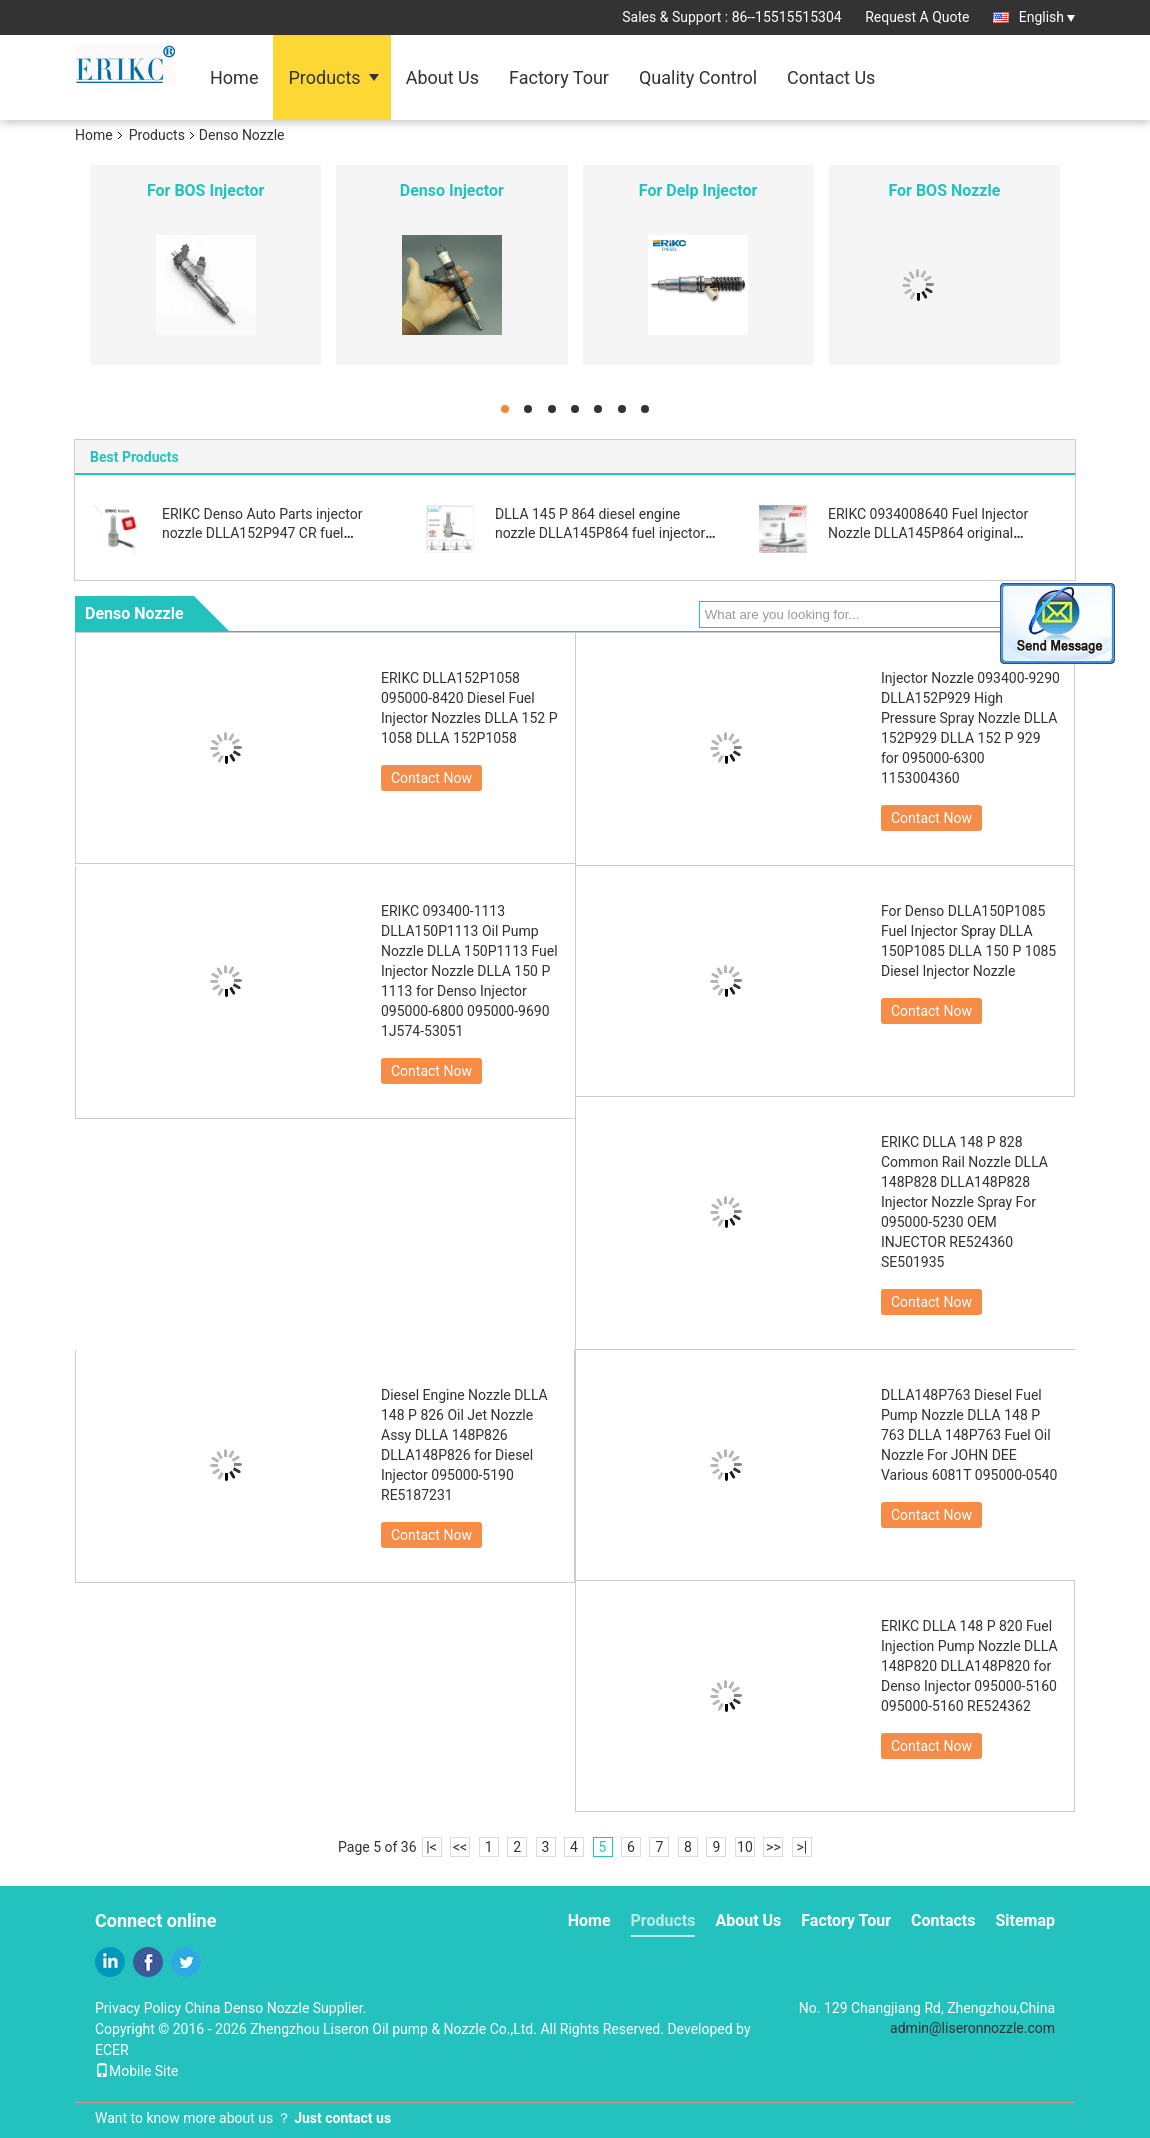 The height and width of the screenshot is (2138, 1150). I want to click on Just contact us, so click(342, 2118).